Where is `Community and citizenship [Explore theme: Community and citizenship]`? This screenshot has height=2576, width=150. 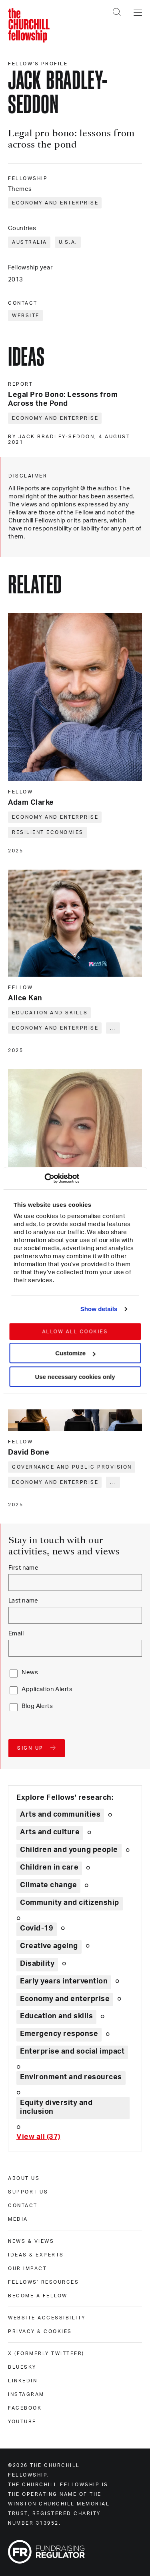 Community and citizenship [Explore theme: Community and citizenship] is located at coordinates (69, 1902).